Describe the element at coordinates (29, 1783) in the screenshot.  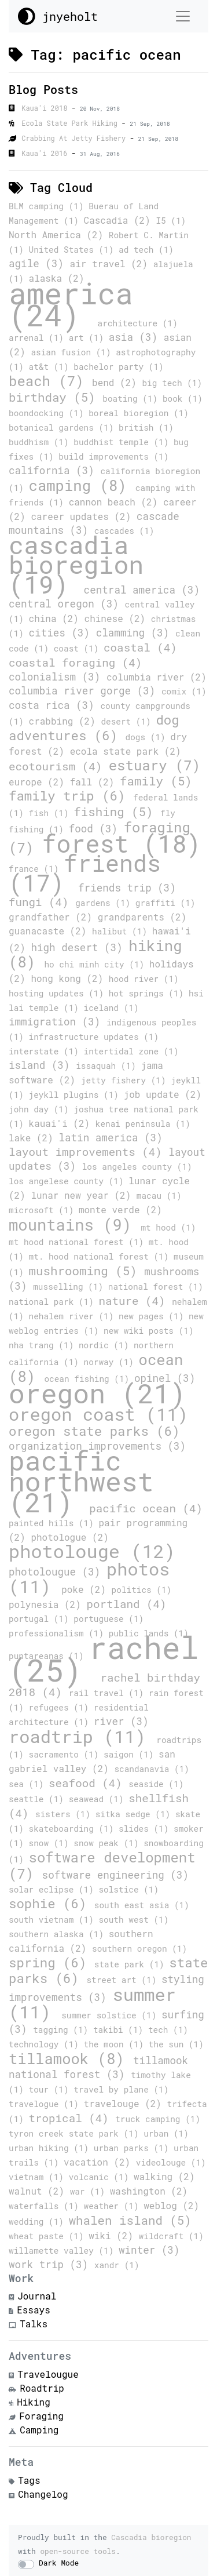
I see `sea (1)` at that location.